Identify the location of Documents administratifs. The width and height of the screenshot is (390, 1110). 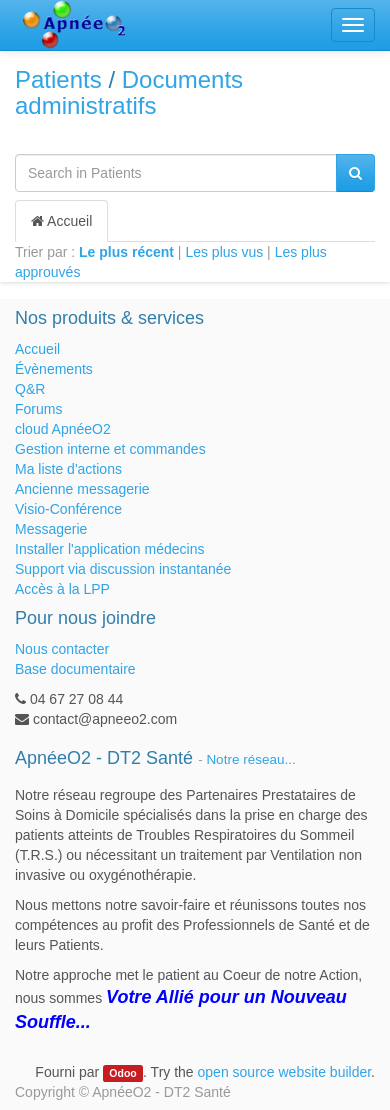
(129, 92).